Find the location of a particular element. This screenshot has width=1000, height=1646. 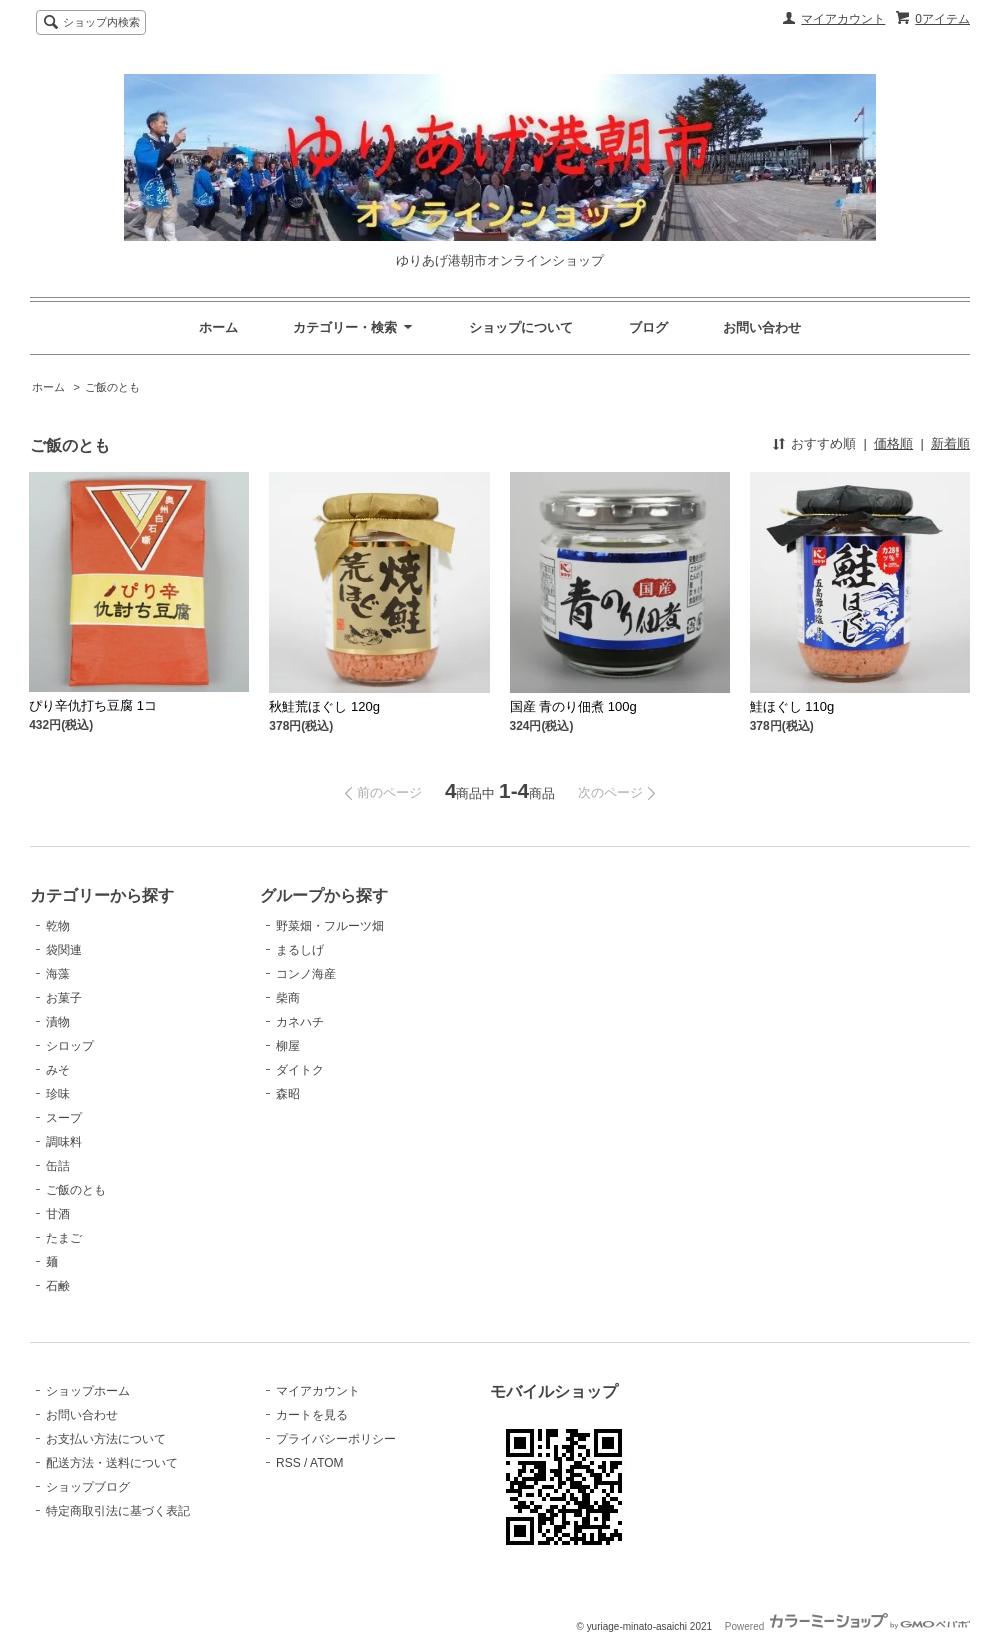

RSS is located at coordinates (288, 1463).